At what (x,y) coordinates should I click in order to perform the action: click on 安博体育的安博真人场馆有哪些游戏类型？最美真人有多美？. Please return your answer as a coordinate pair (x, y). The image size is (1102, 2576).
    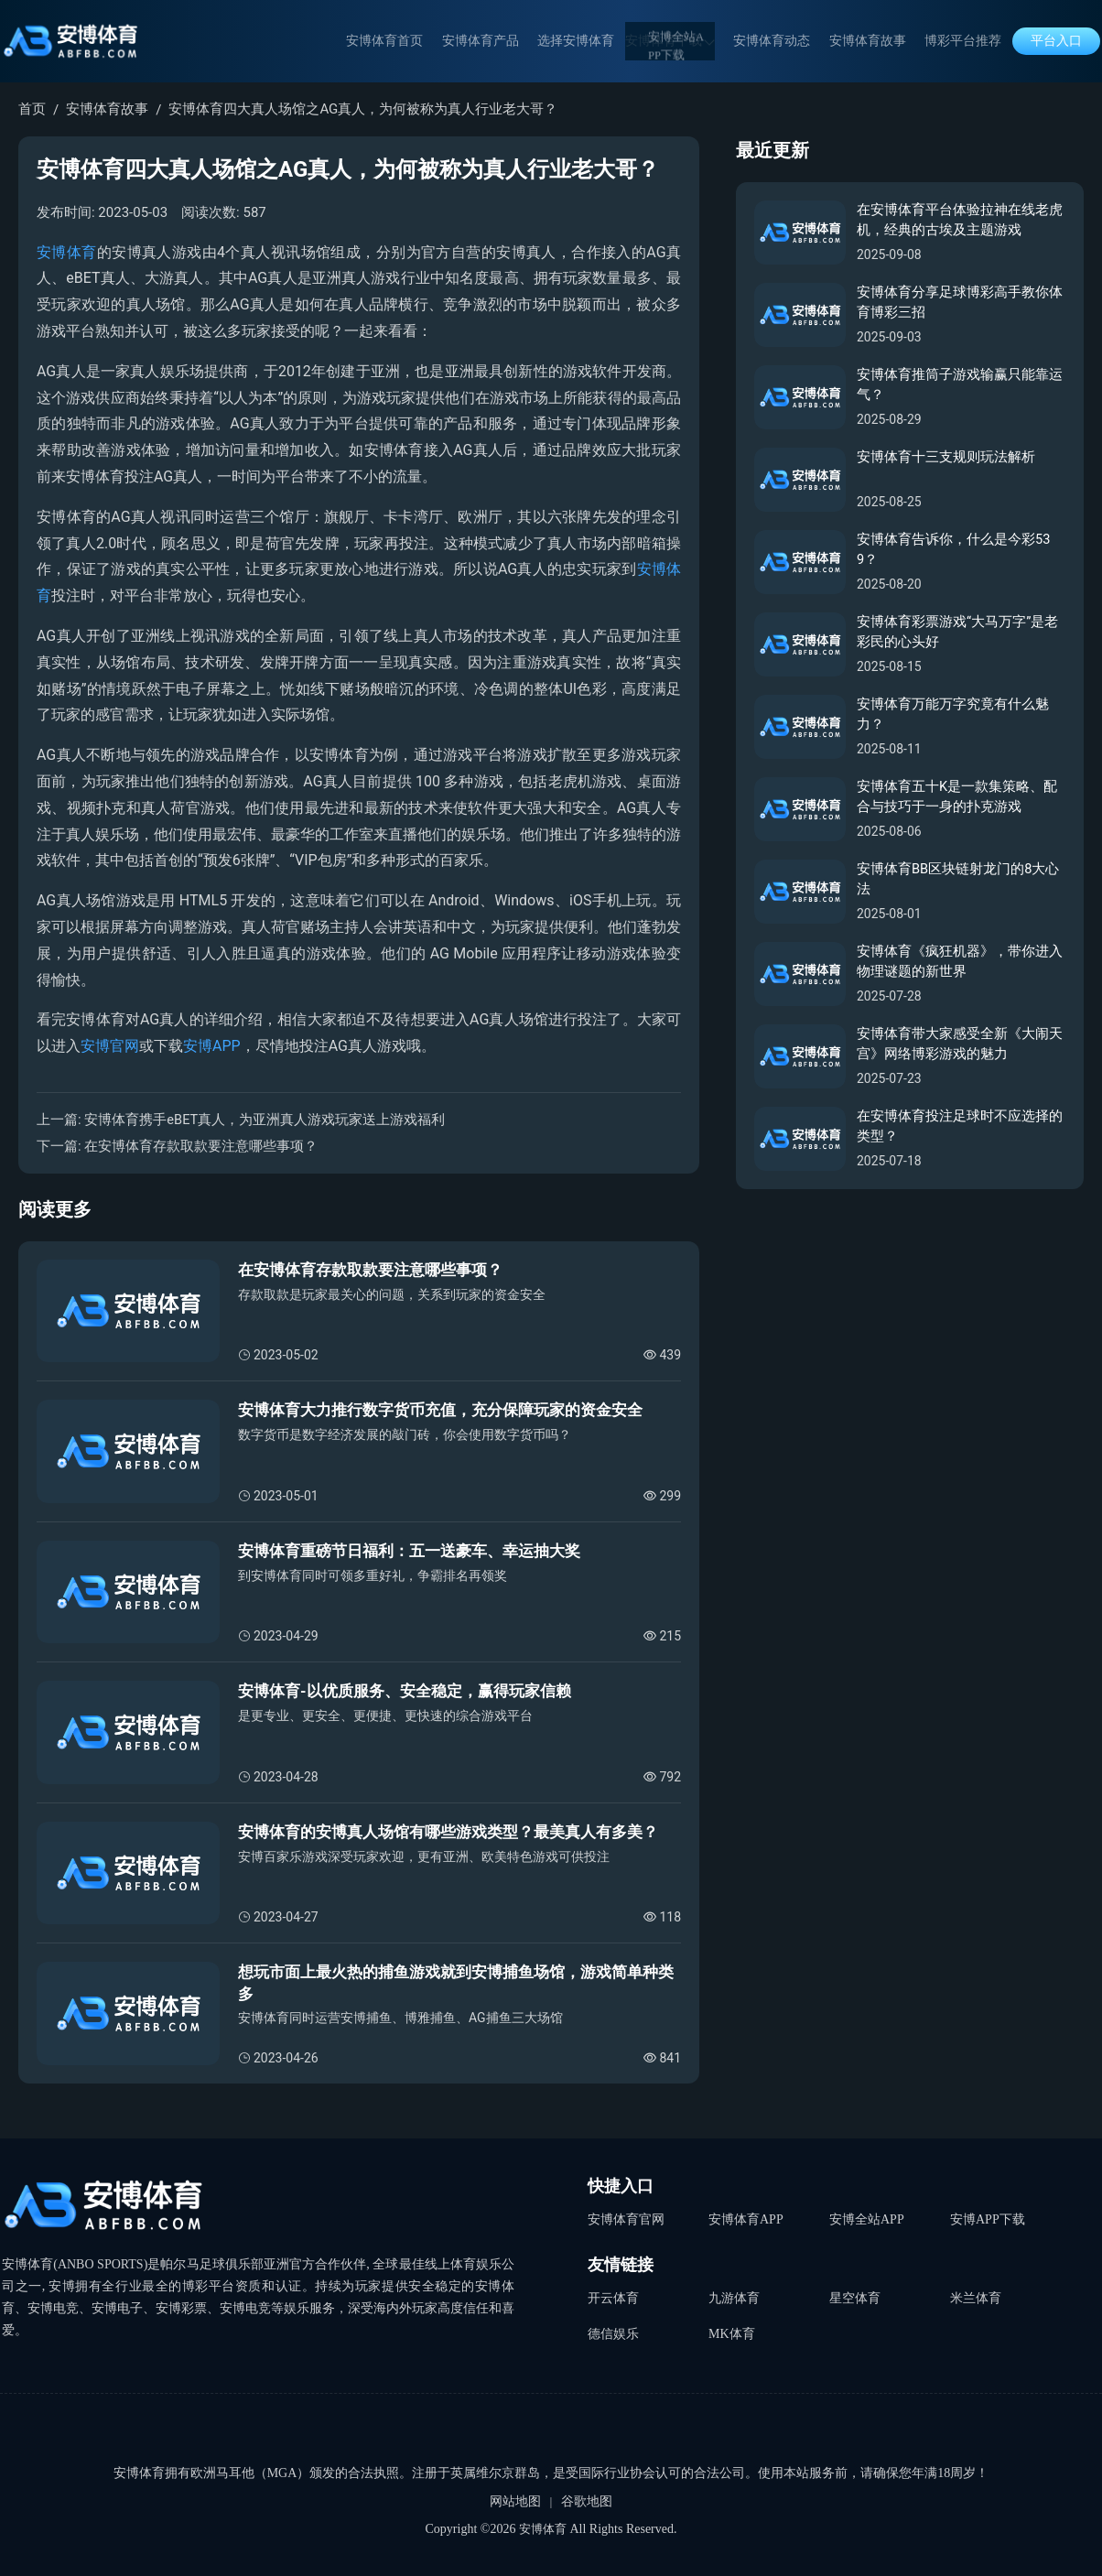
    Looking at the image, I should click on (448, 1832).